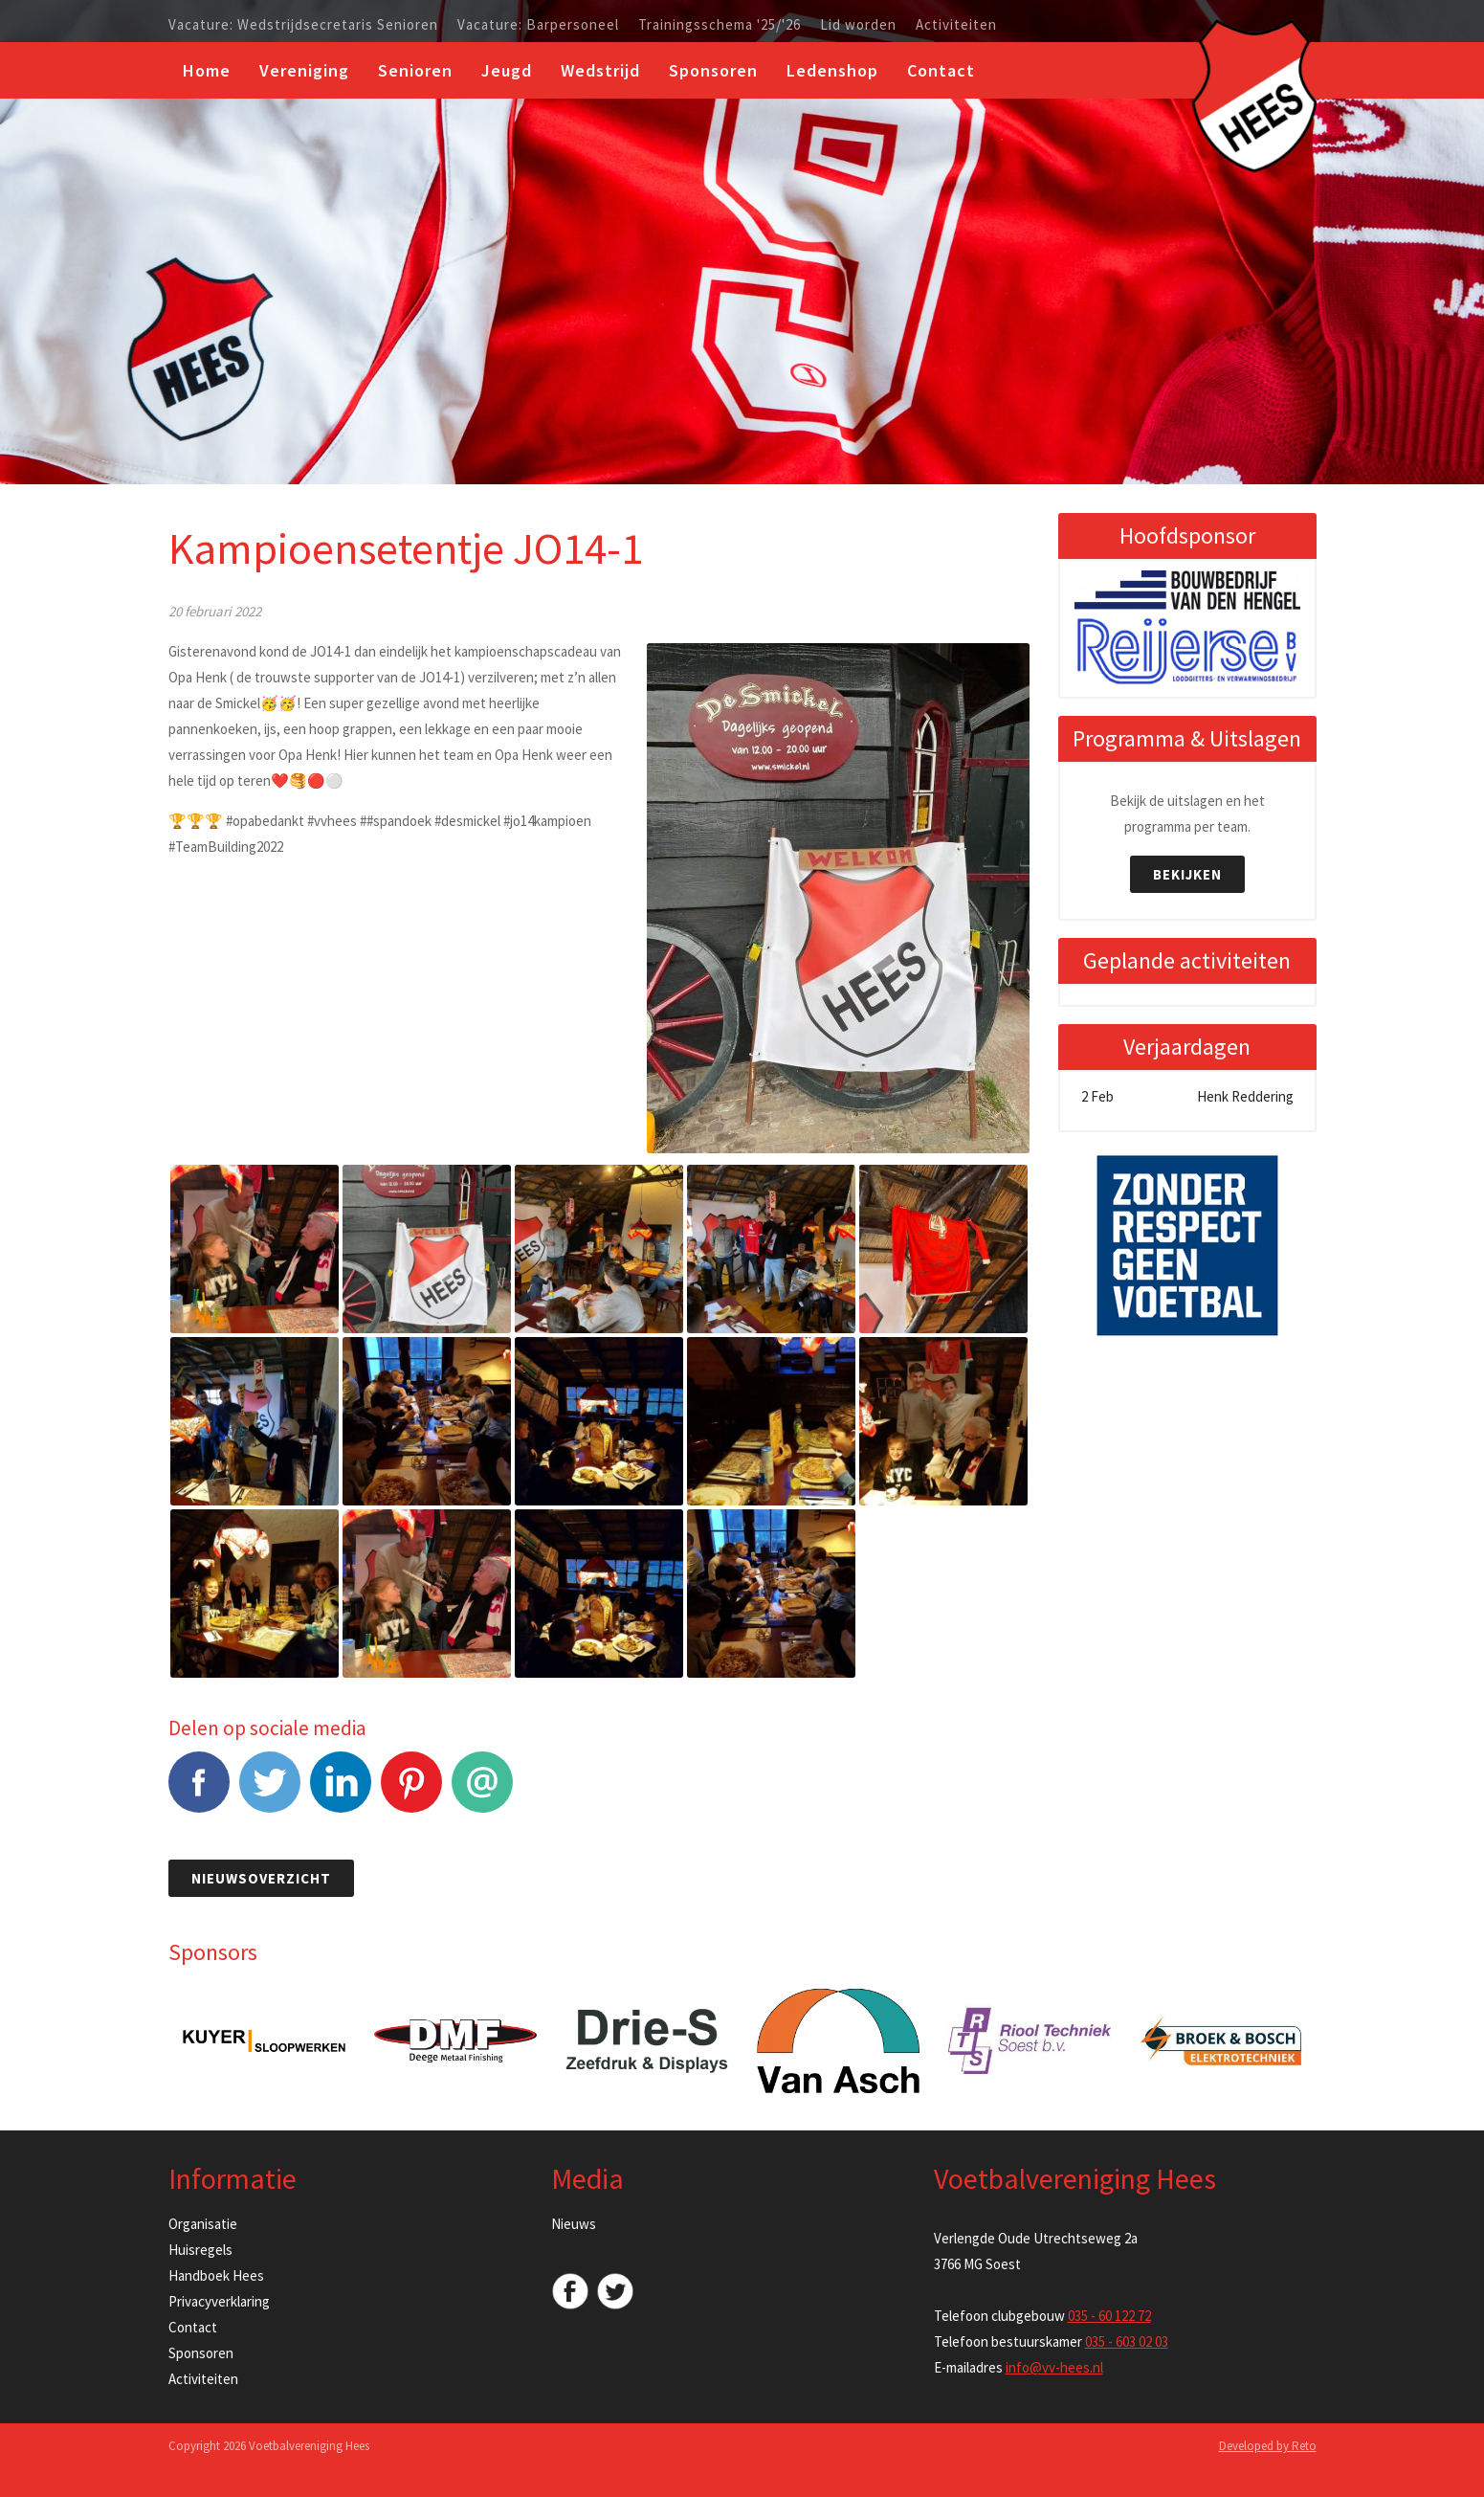 The image size is (1484, 2497). What do you see at coordinates (956, 25) in the screenshot?
I see `Activiteiten` at bounding box center [956, 25].